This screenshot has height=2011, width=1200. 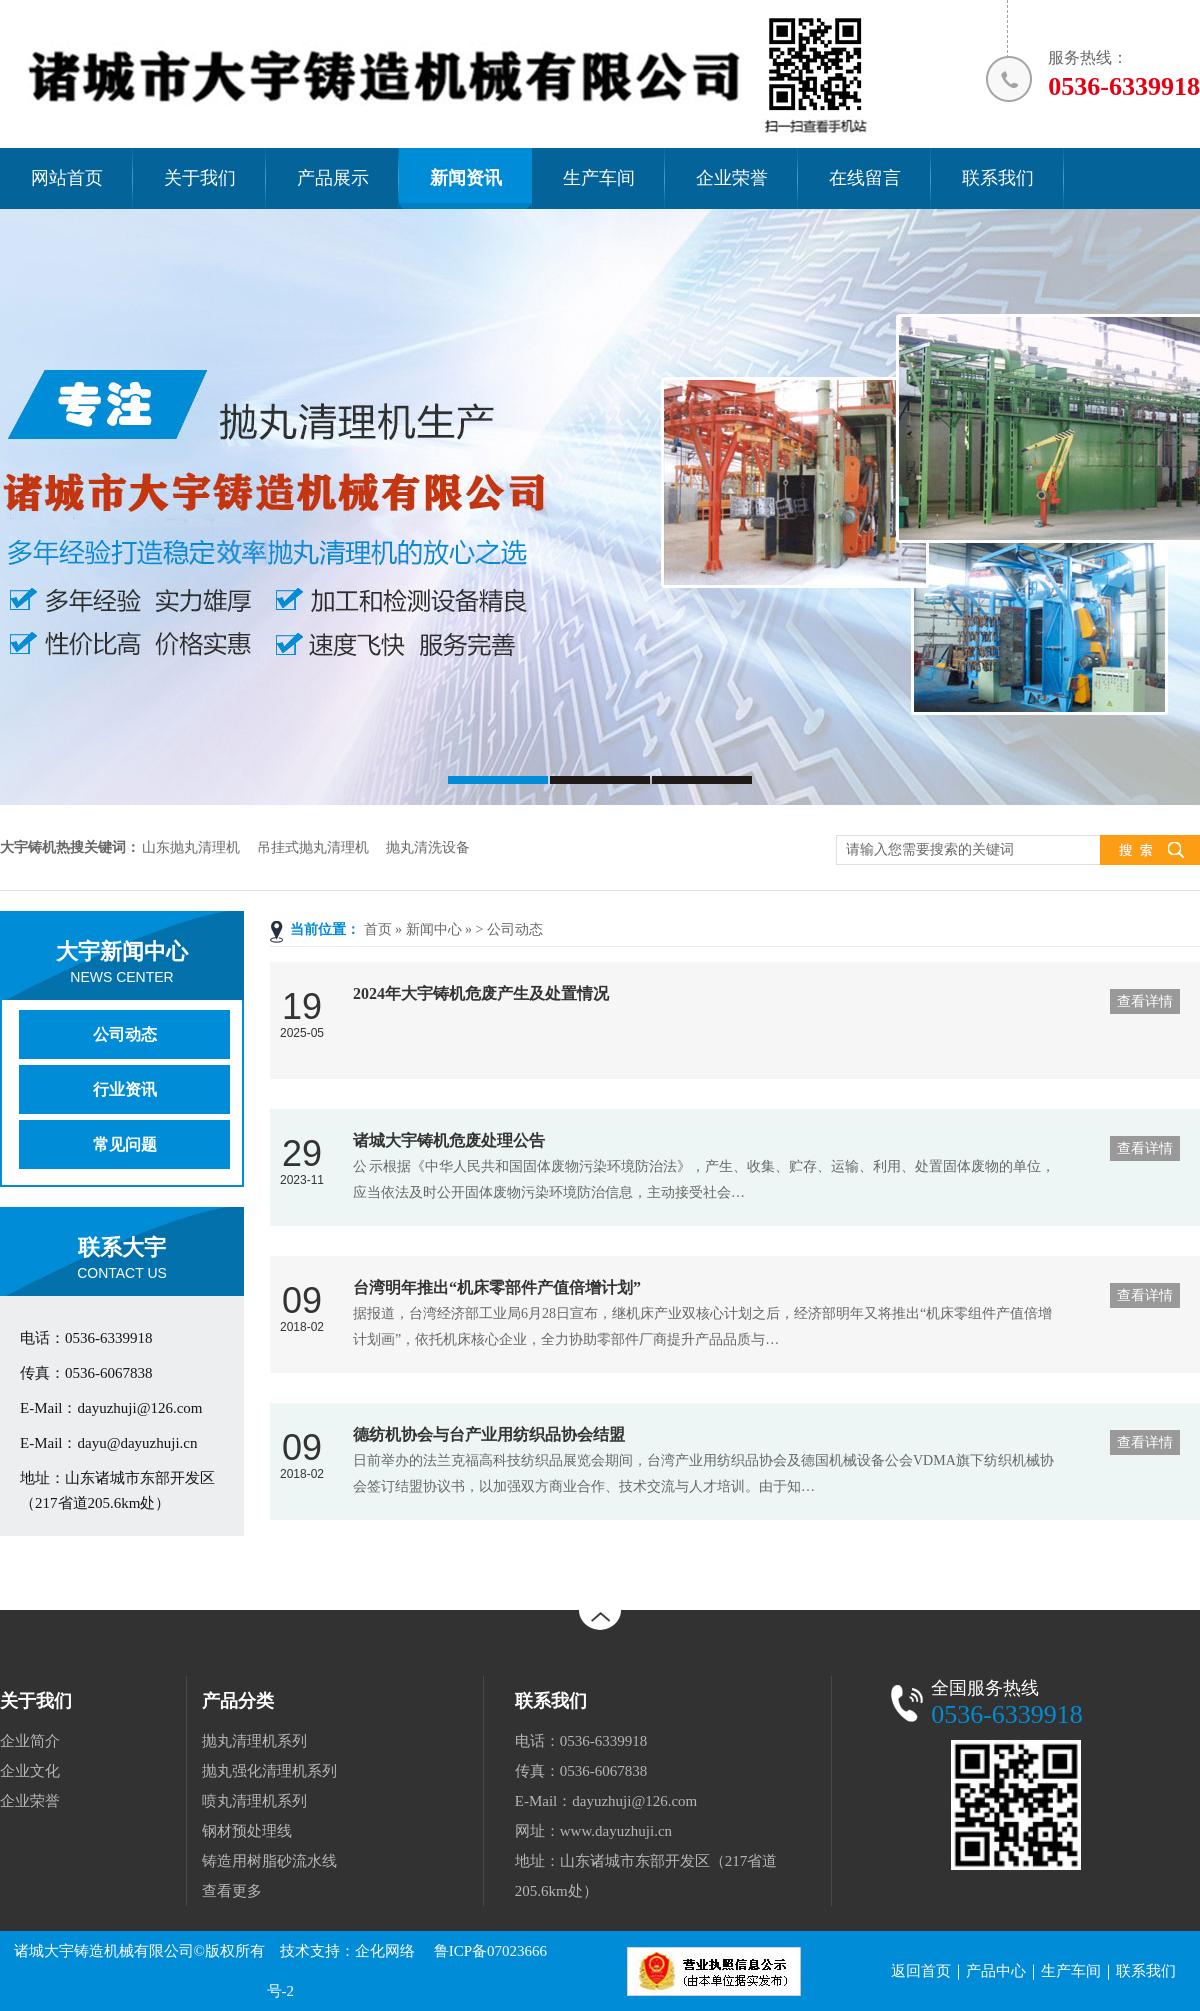 What do you see at coordinates (269, 1861) in the screenshot?
I see `铸造用树脂砂流水线` at bounding box center [269, 1861].